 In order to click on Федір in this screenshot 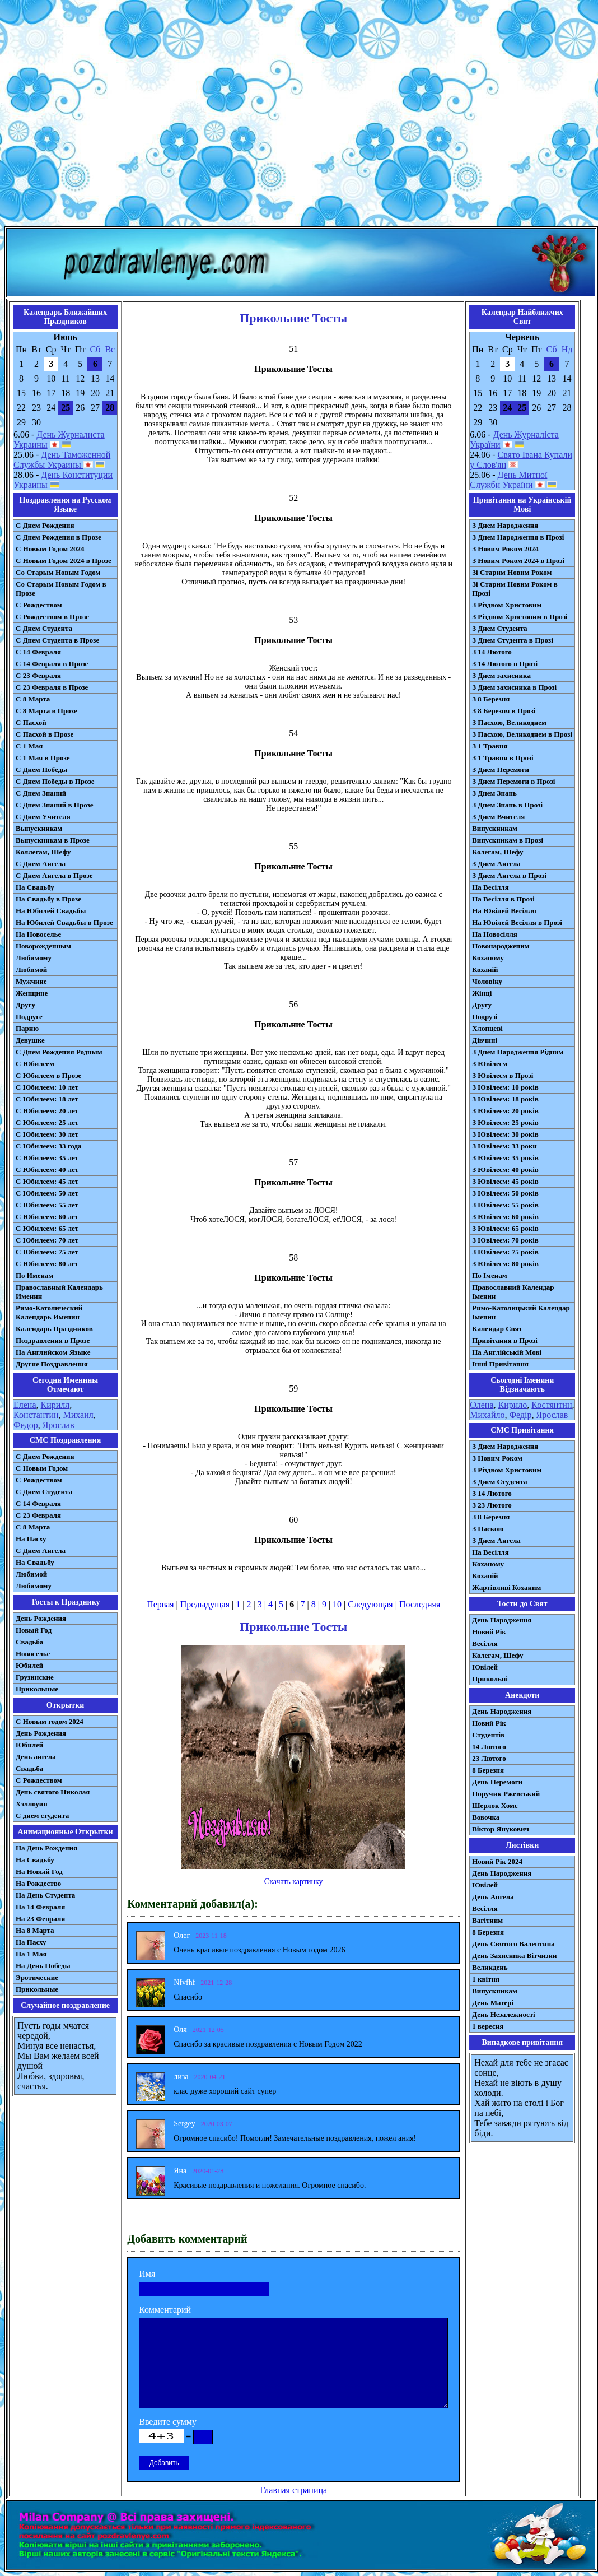, I will do `click(520, 1415)`.